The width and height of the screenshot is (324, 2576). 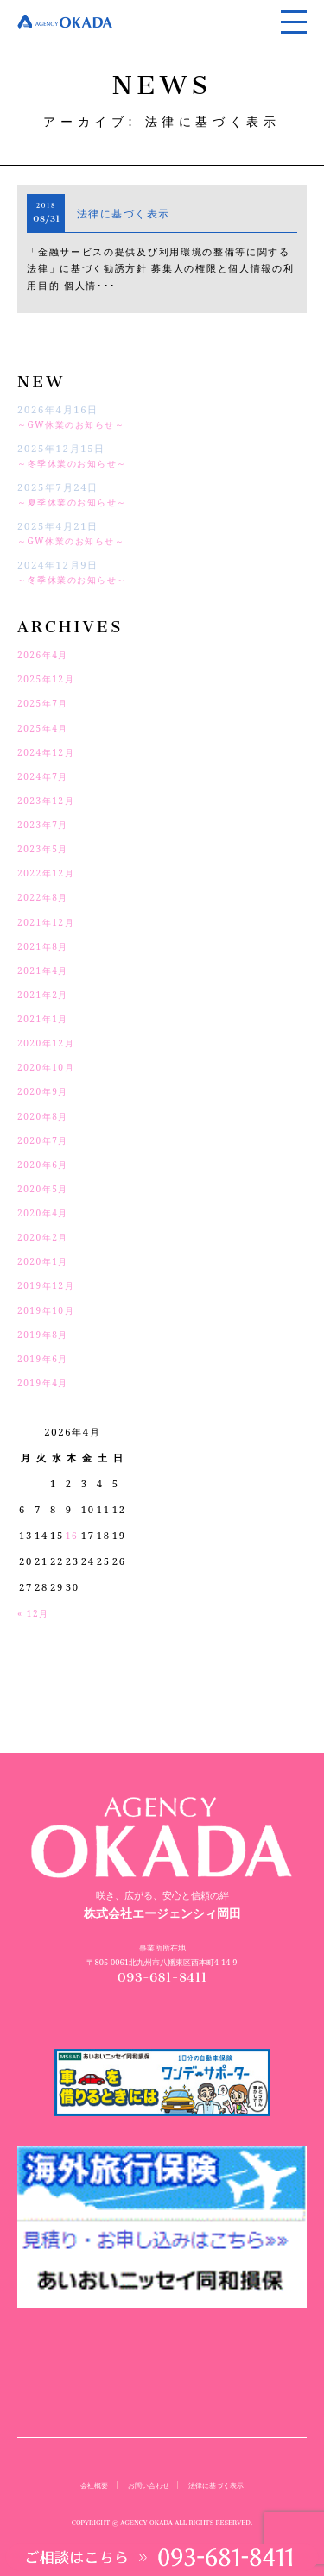 What do you see at coordinates (48, 1066) in the screenshot?
I see `2020年10月` at bounding box center [48, 1066].